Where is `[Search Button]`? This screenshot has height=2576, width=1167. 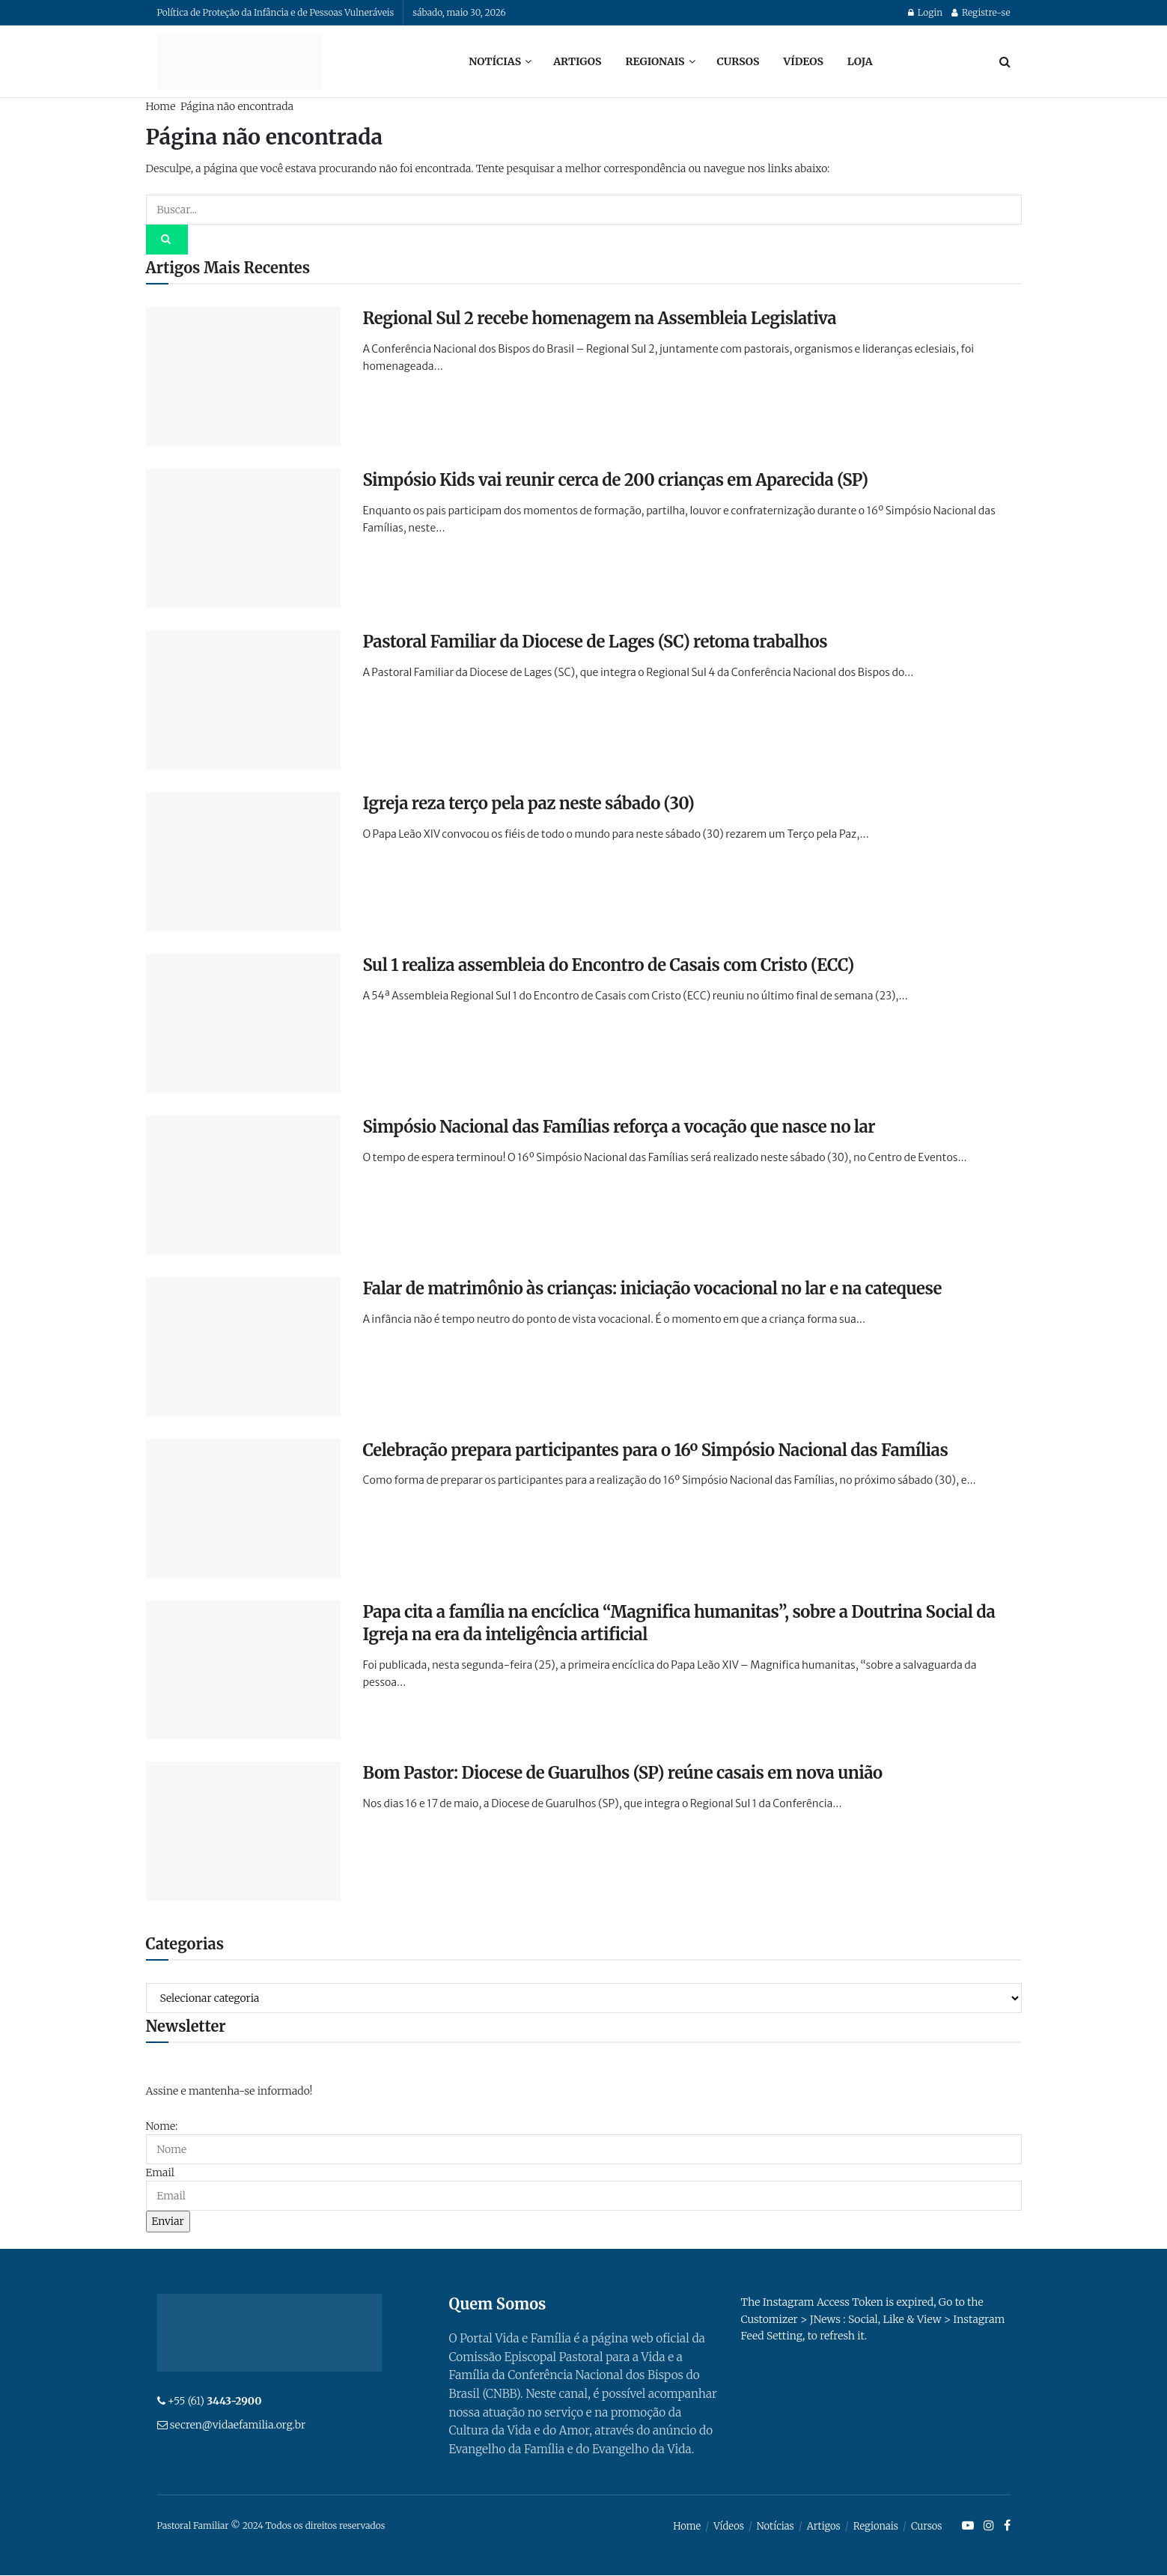
[Search Button] is located at coordinates (1005, 61).